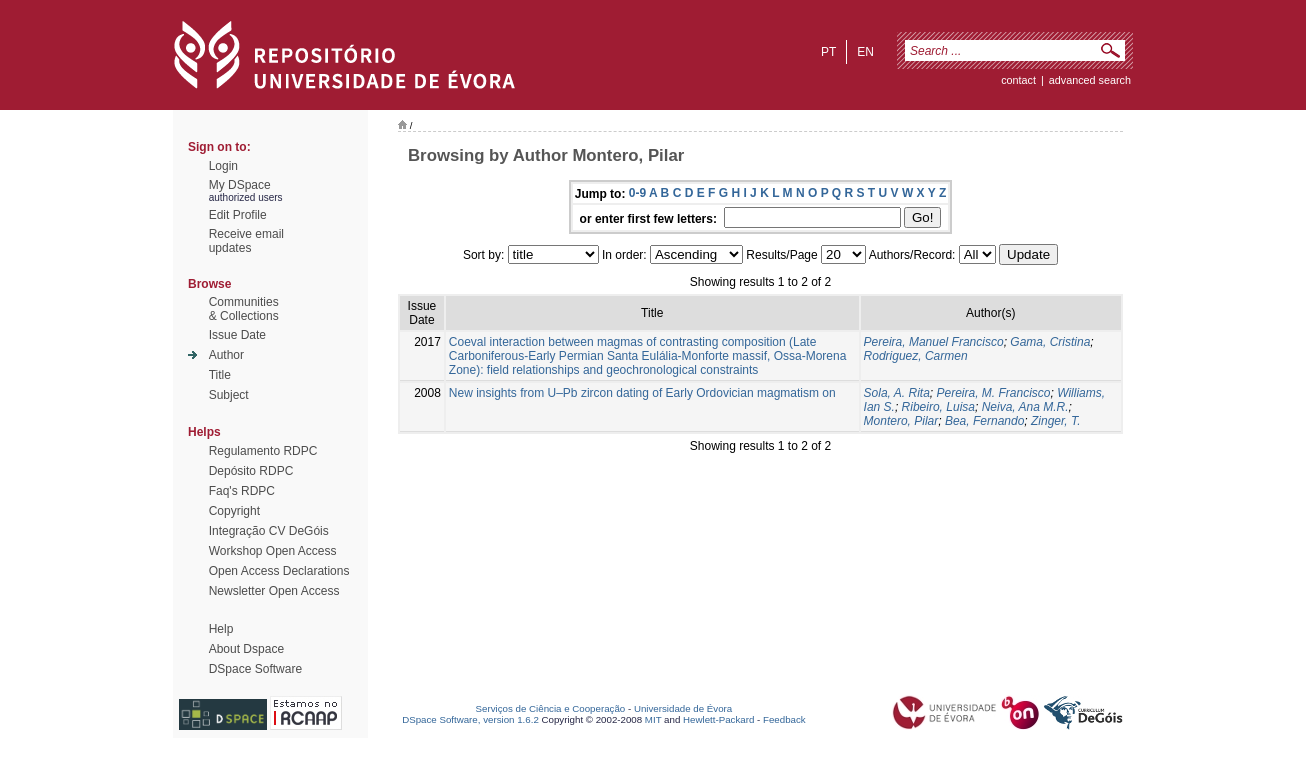  I want to click on Receive emailupdates, so click(246, 241).